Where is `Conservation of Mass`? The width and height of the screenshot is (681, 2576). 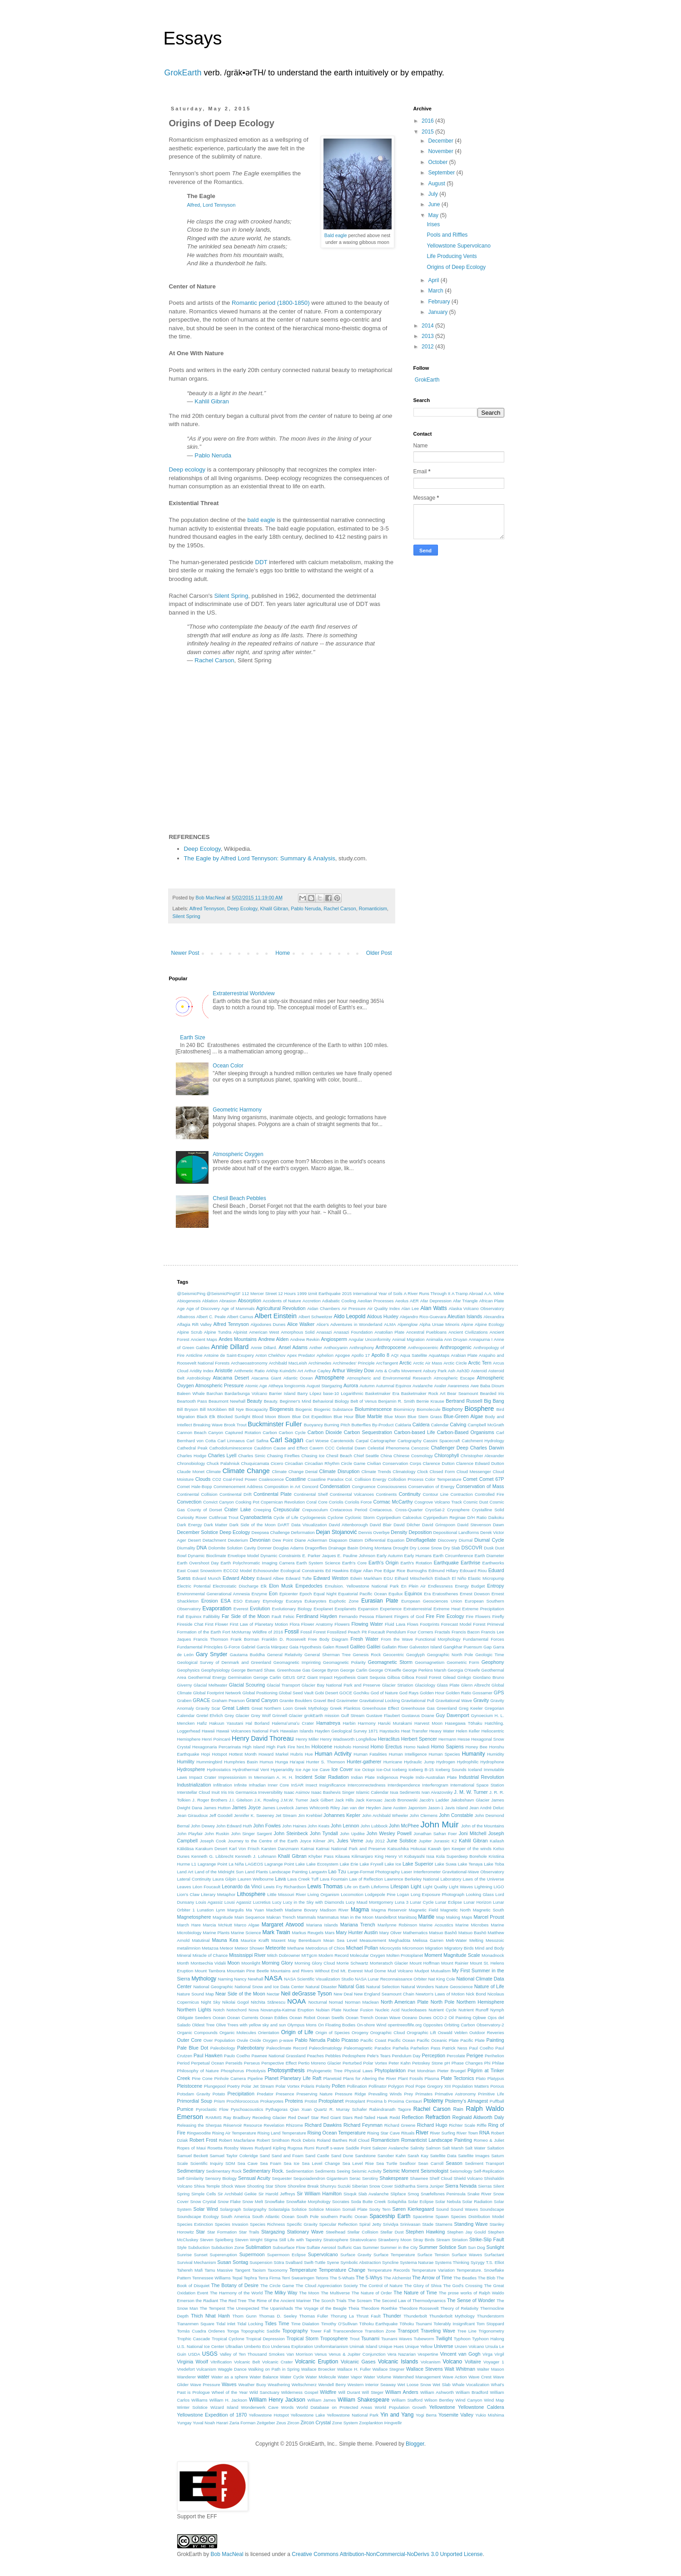
Conservation of Mass is located at coordinates (480, 1486).